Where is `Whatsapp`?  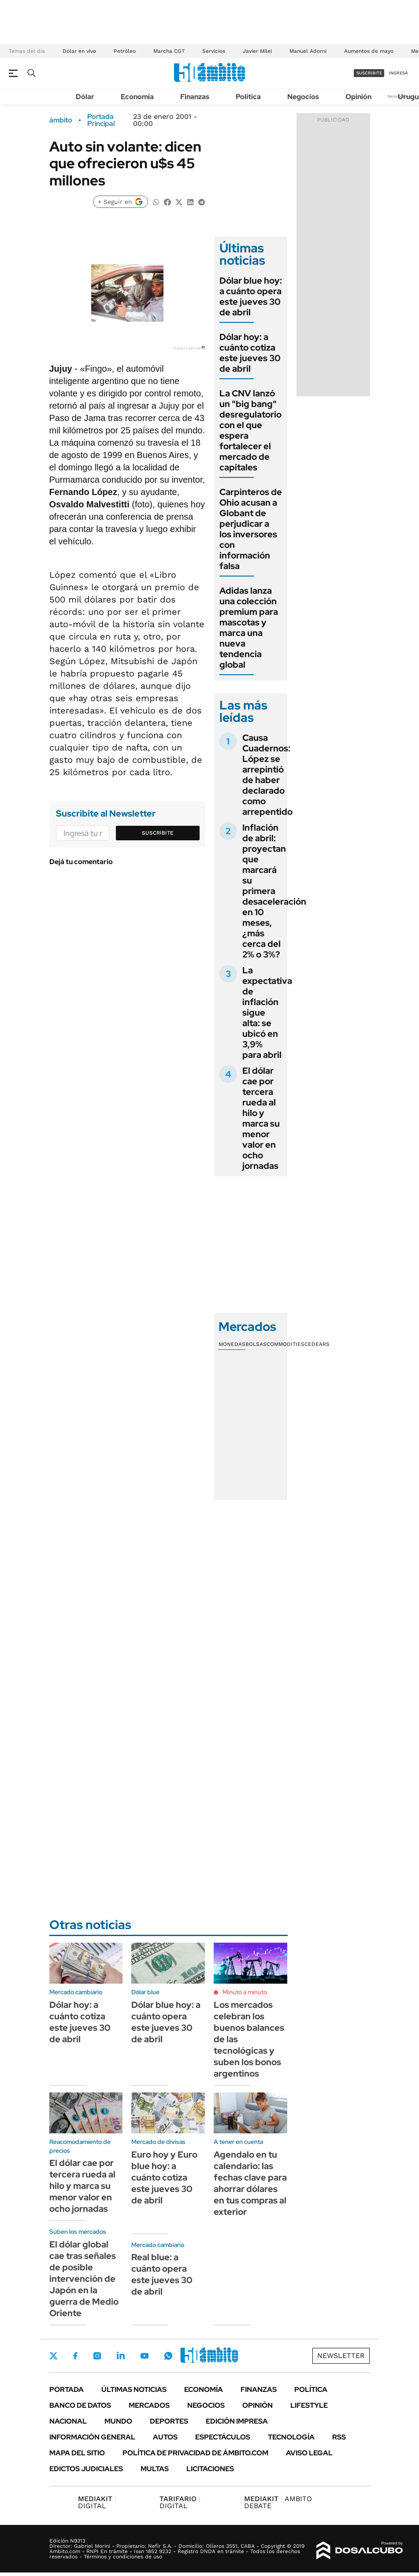
Whatsapp is located at coordinates (168, 2356).